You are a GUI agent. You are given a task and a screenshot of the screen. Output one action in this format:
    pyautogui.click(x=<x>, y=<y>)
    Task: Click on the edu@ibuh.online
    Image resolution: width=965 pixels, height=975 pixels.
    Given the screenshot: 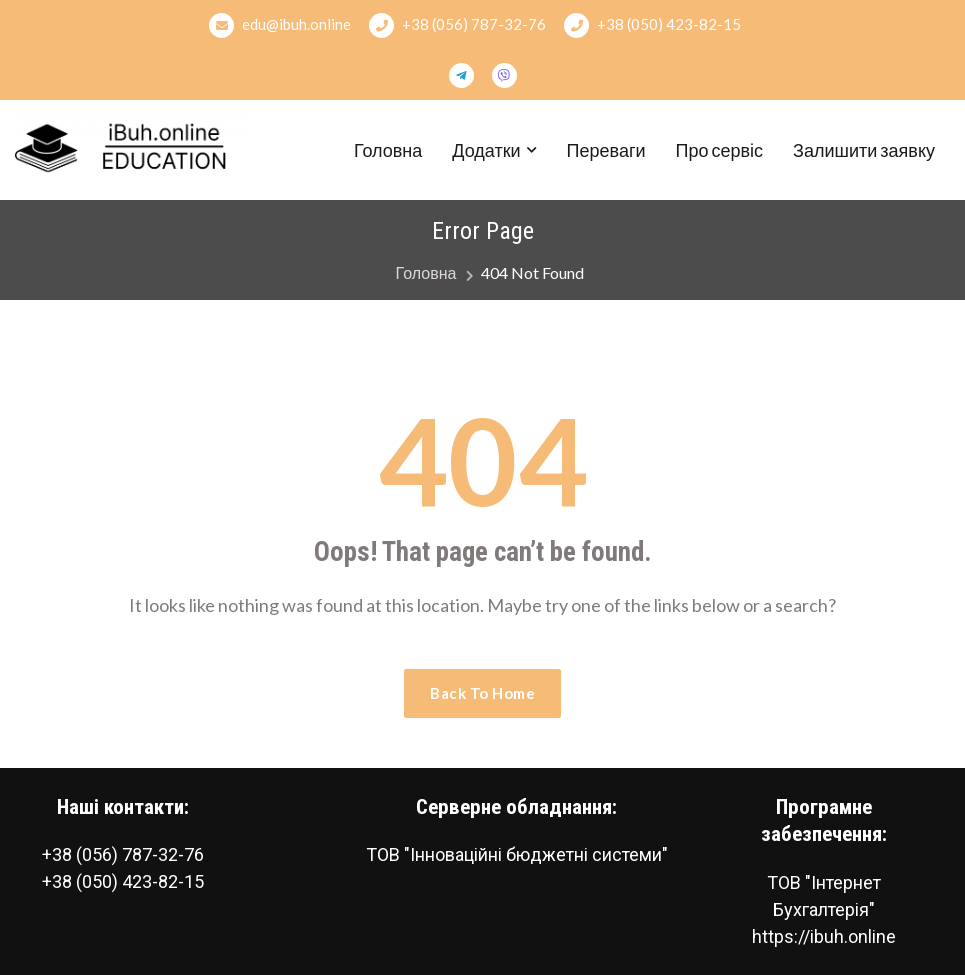 What is the action you would take?
    pyautogui.click(x=280, y=25)
    